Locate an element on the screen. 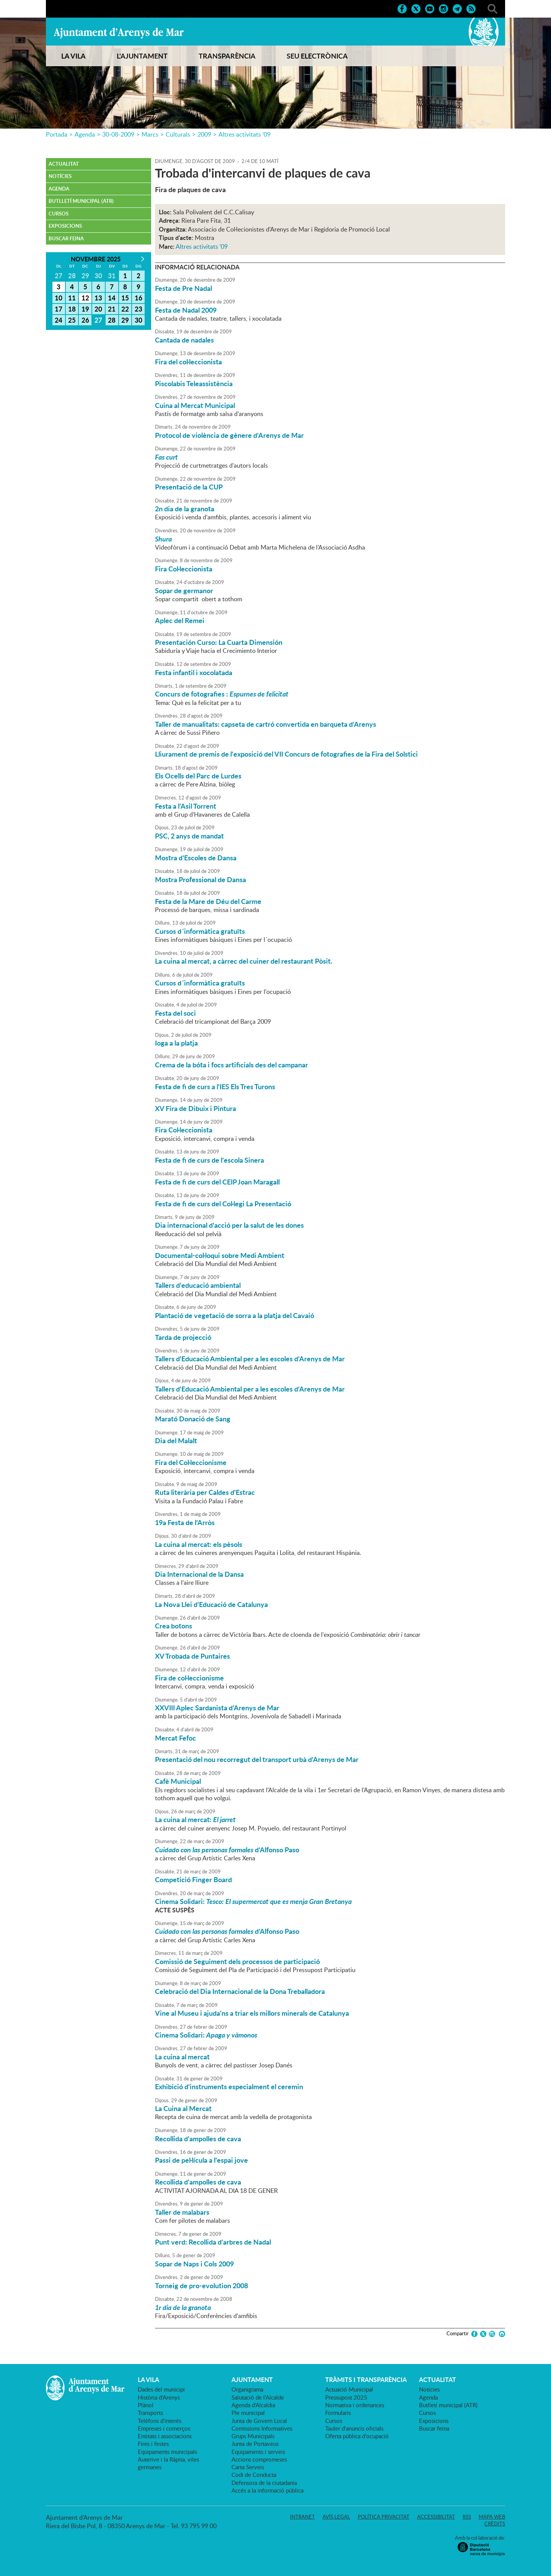  Altres activitats '09 is located at coordinates (244, 134).